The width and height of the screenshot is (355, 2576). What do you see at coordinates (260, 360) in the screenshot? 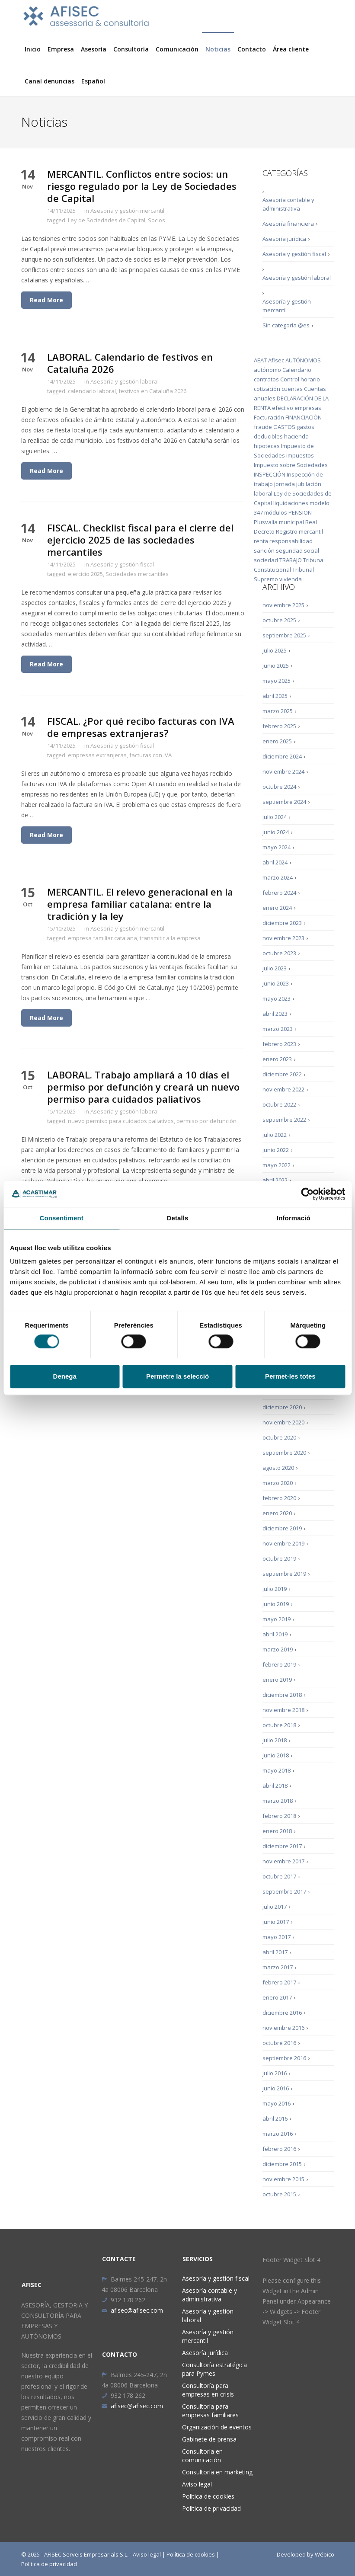
I see `AEAT` at bounding box center [260, 360].